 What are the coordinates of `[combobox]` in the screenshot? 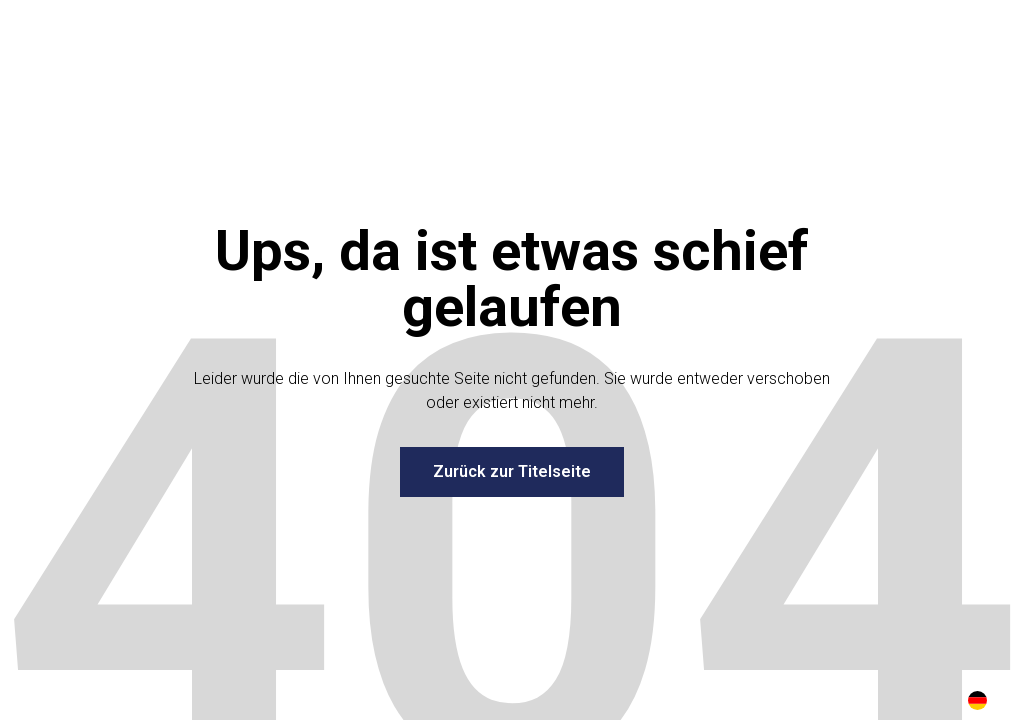 It's located at (977, 700).